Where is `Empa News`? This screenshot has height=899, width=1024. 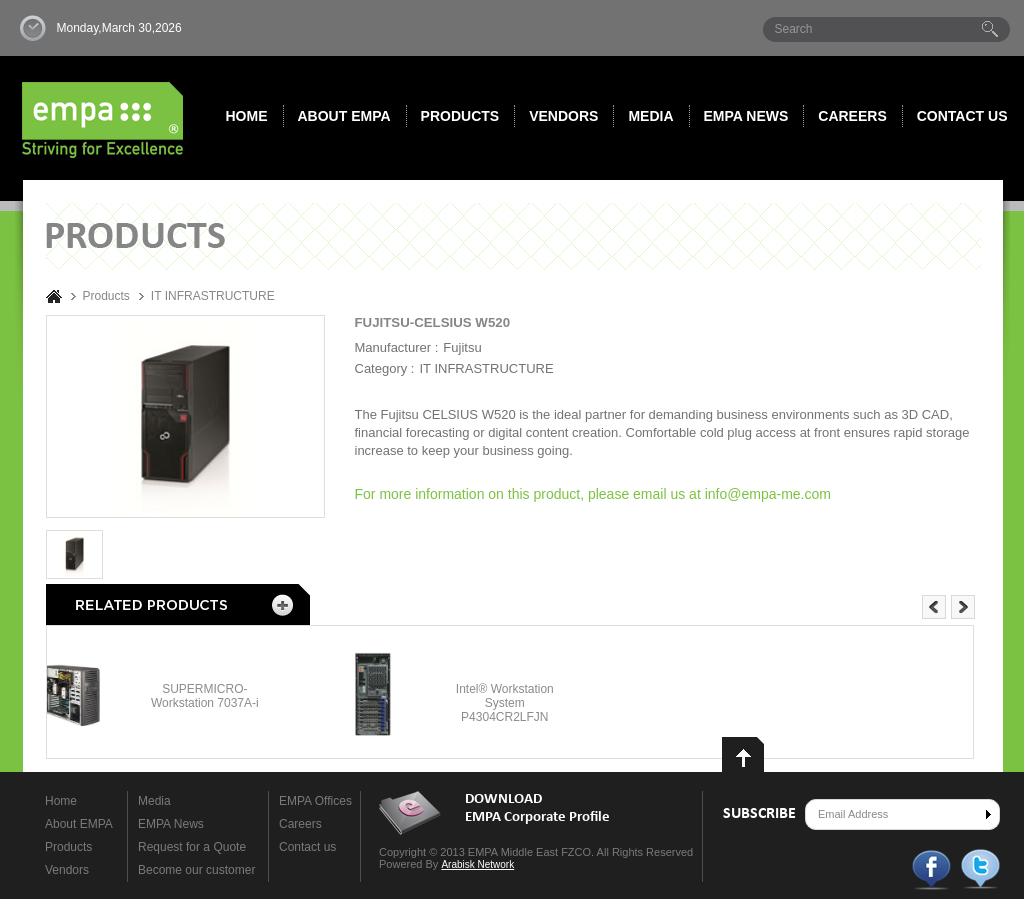
Empa News is located at coordinates (746, 116).